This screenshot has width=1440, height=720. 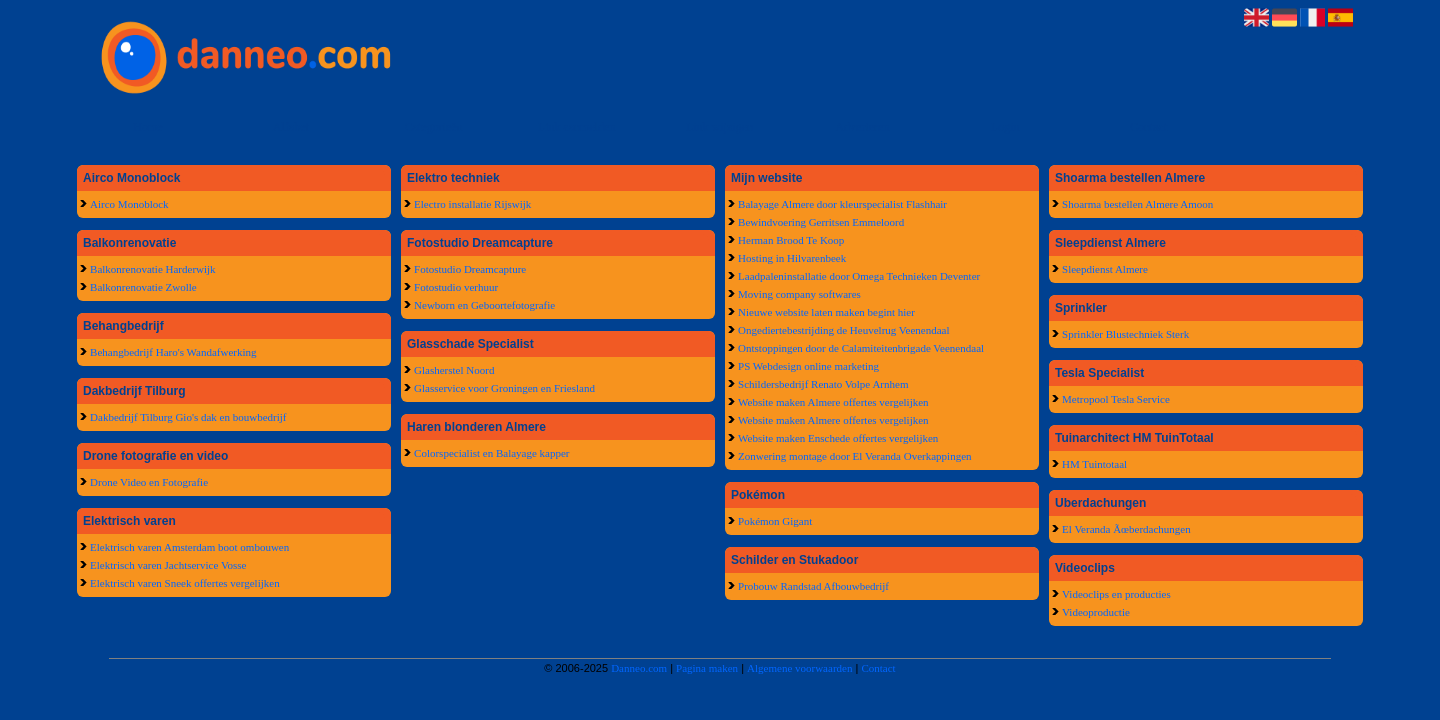 I want to click on PS Webdesign online marketing, so click(x=808, y=366).